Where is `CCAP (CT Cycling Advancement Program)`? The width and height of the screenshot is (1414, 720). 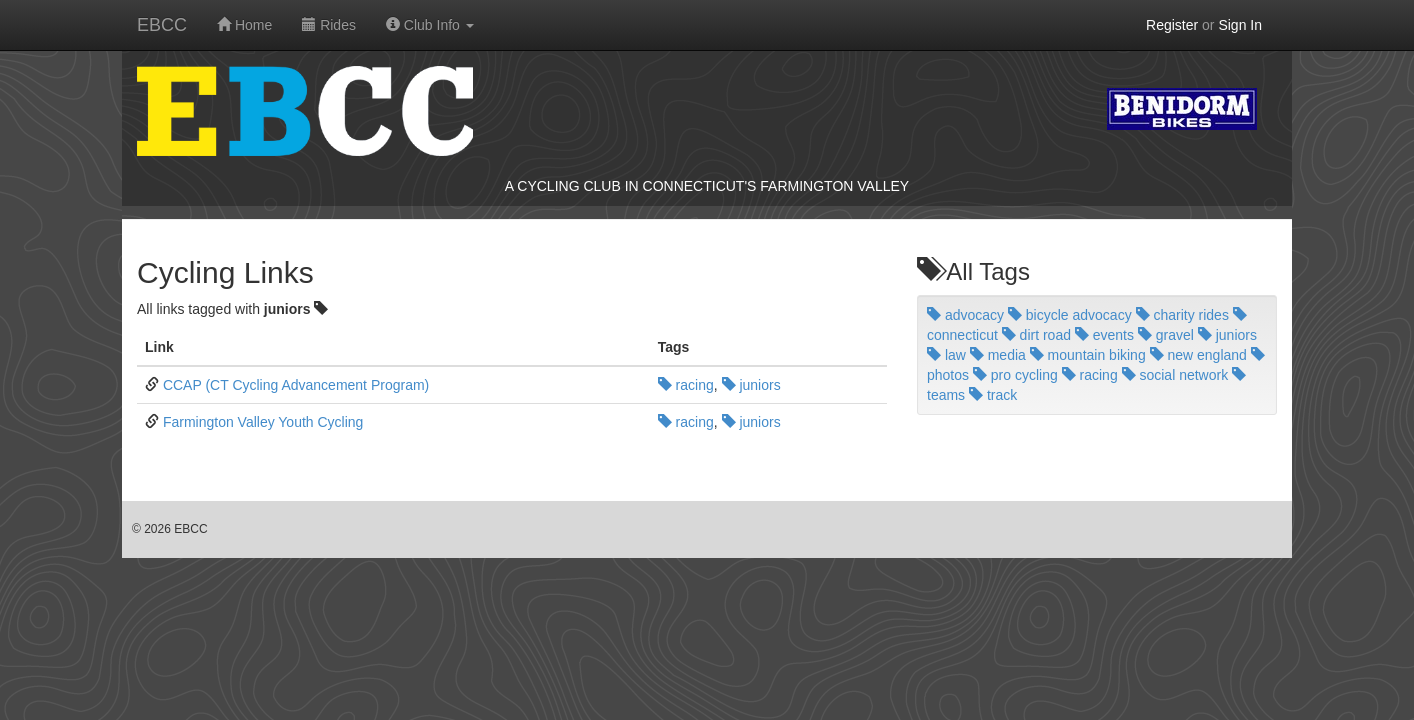 CCAP (CT Cycling Advancement Program) is located at coordinates (296, 385).